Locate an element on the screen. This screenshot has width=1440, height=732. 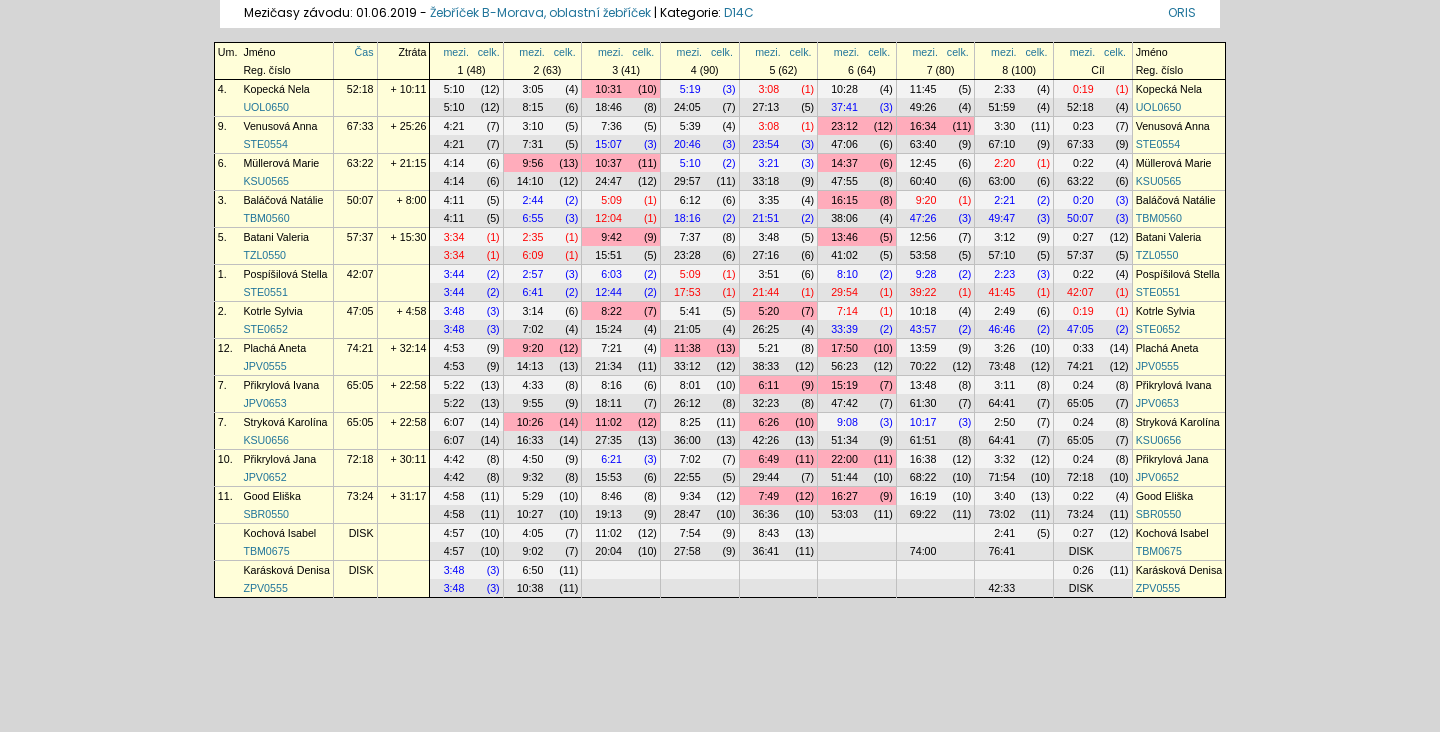
Pospíšilová Stella is located at coordinates (285, 274).